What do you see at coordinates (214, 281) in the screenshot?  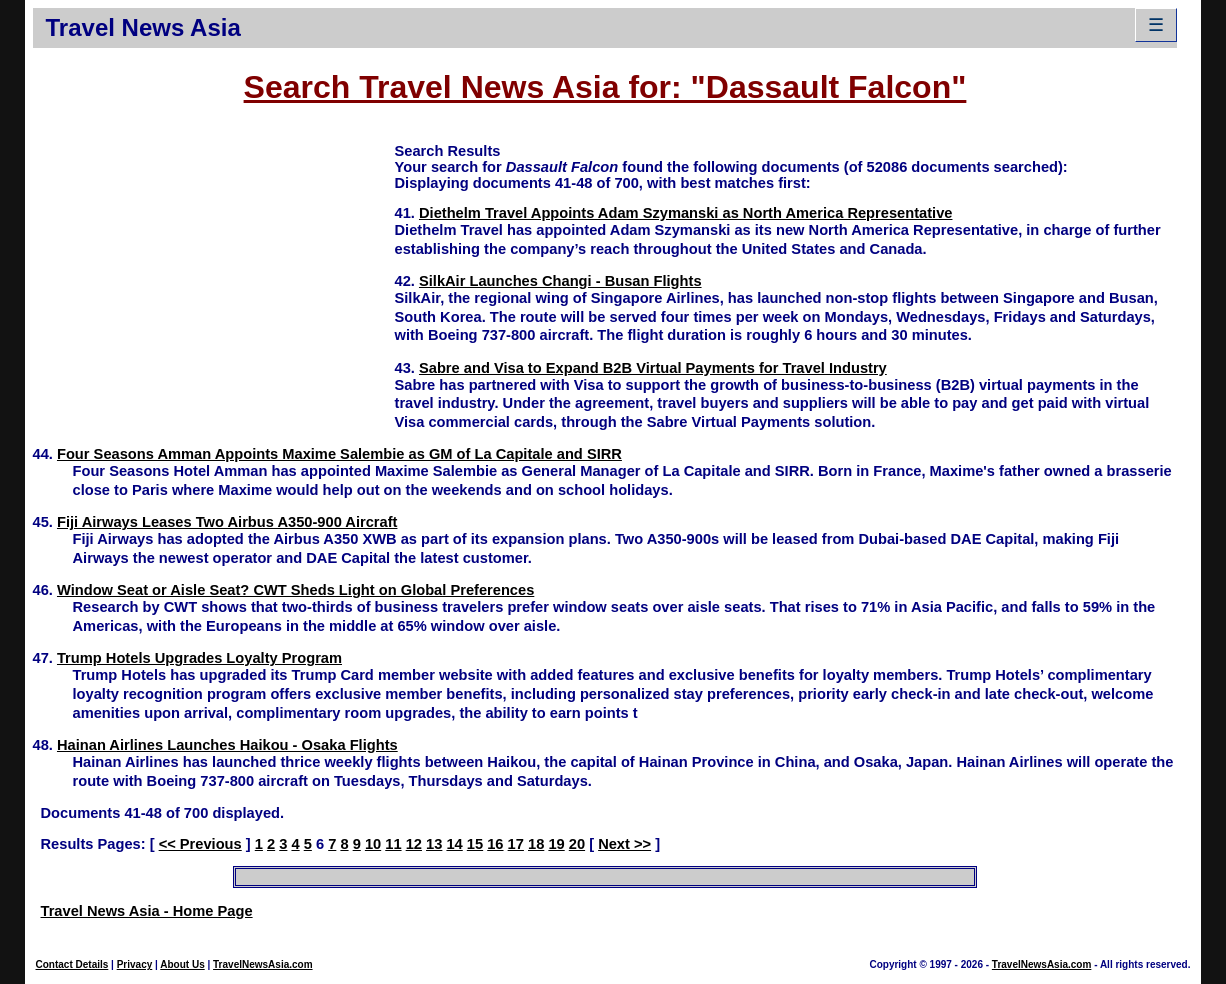 I see `[Advertisement]` at bounding box center [214, 281].